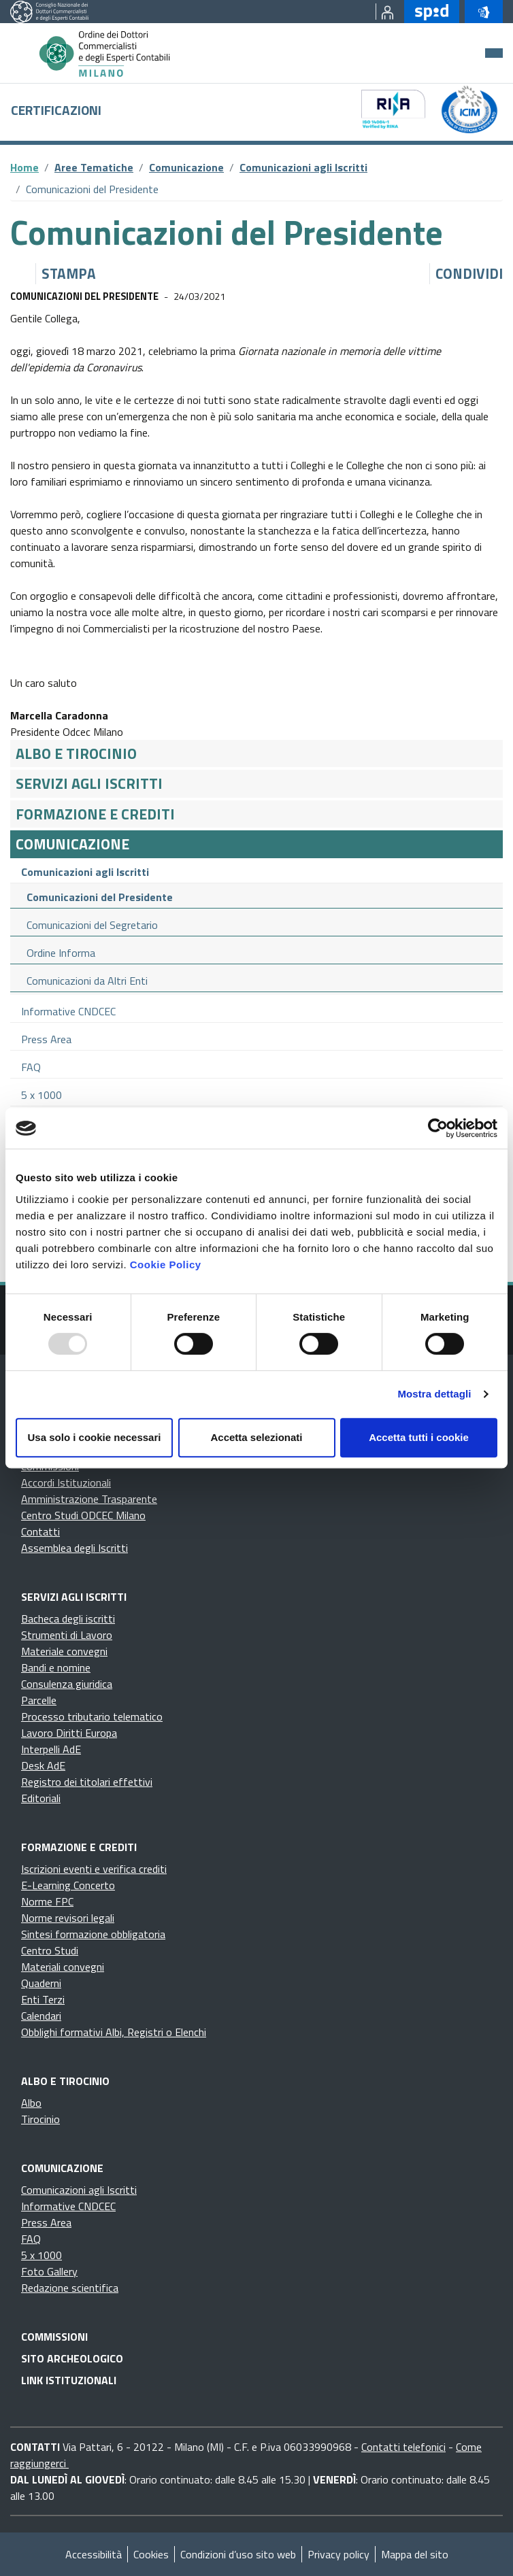 The width and height of the screenshot is (513, 2576). I want to click on Cookies, so click(151, 2554).